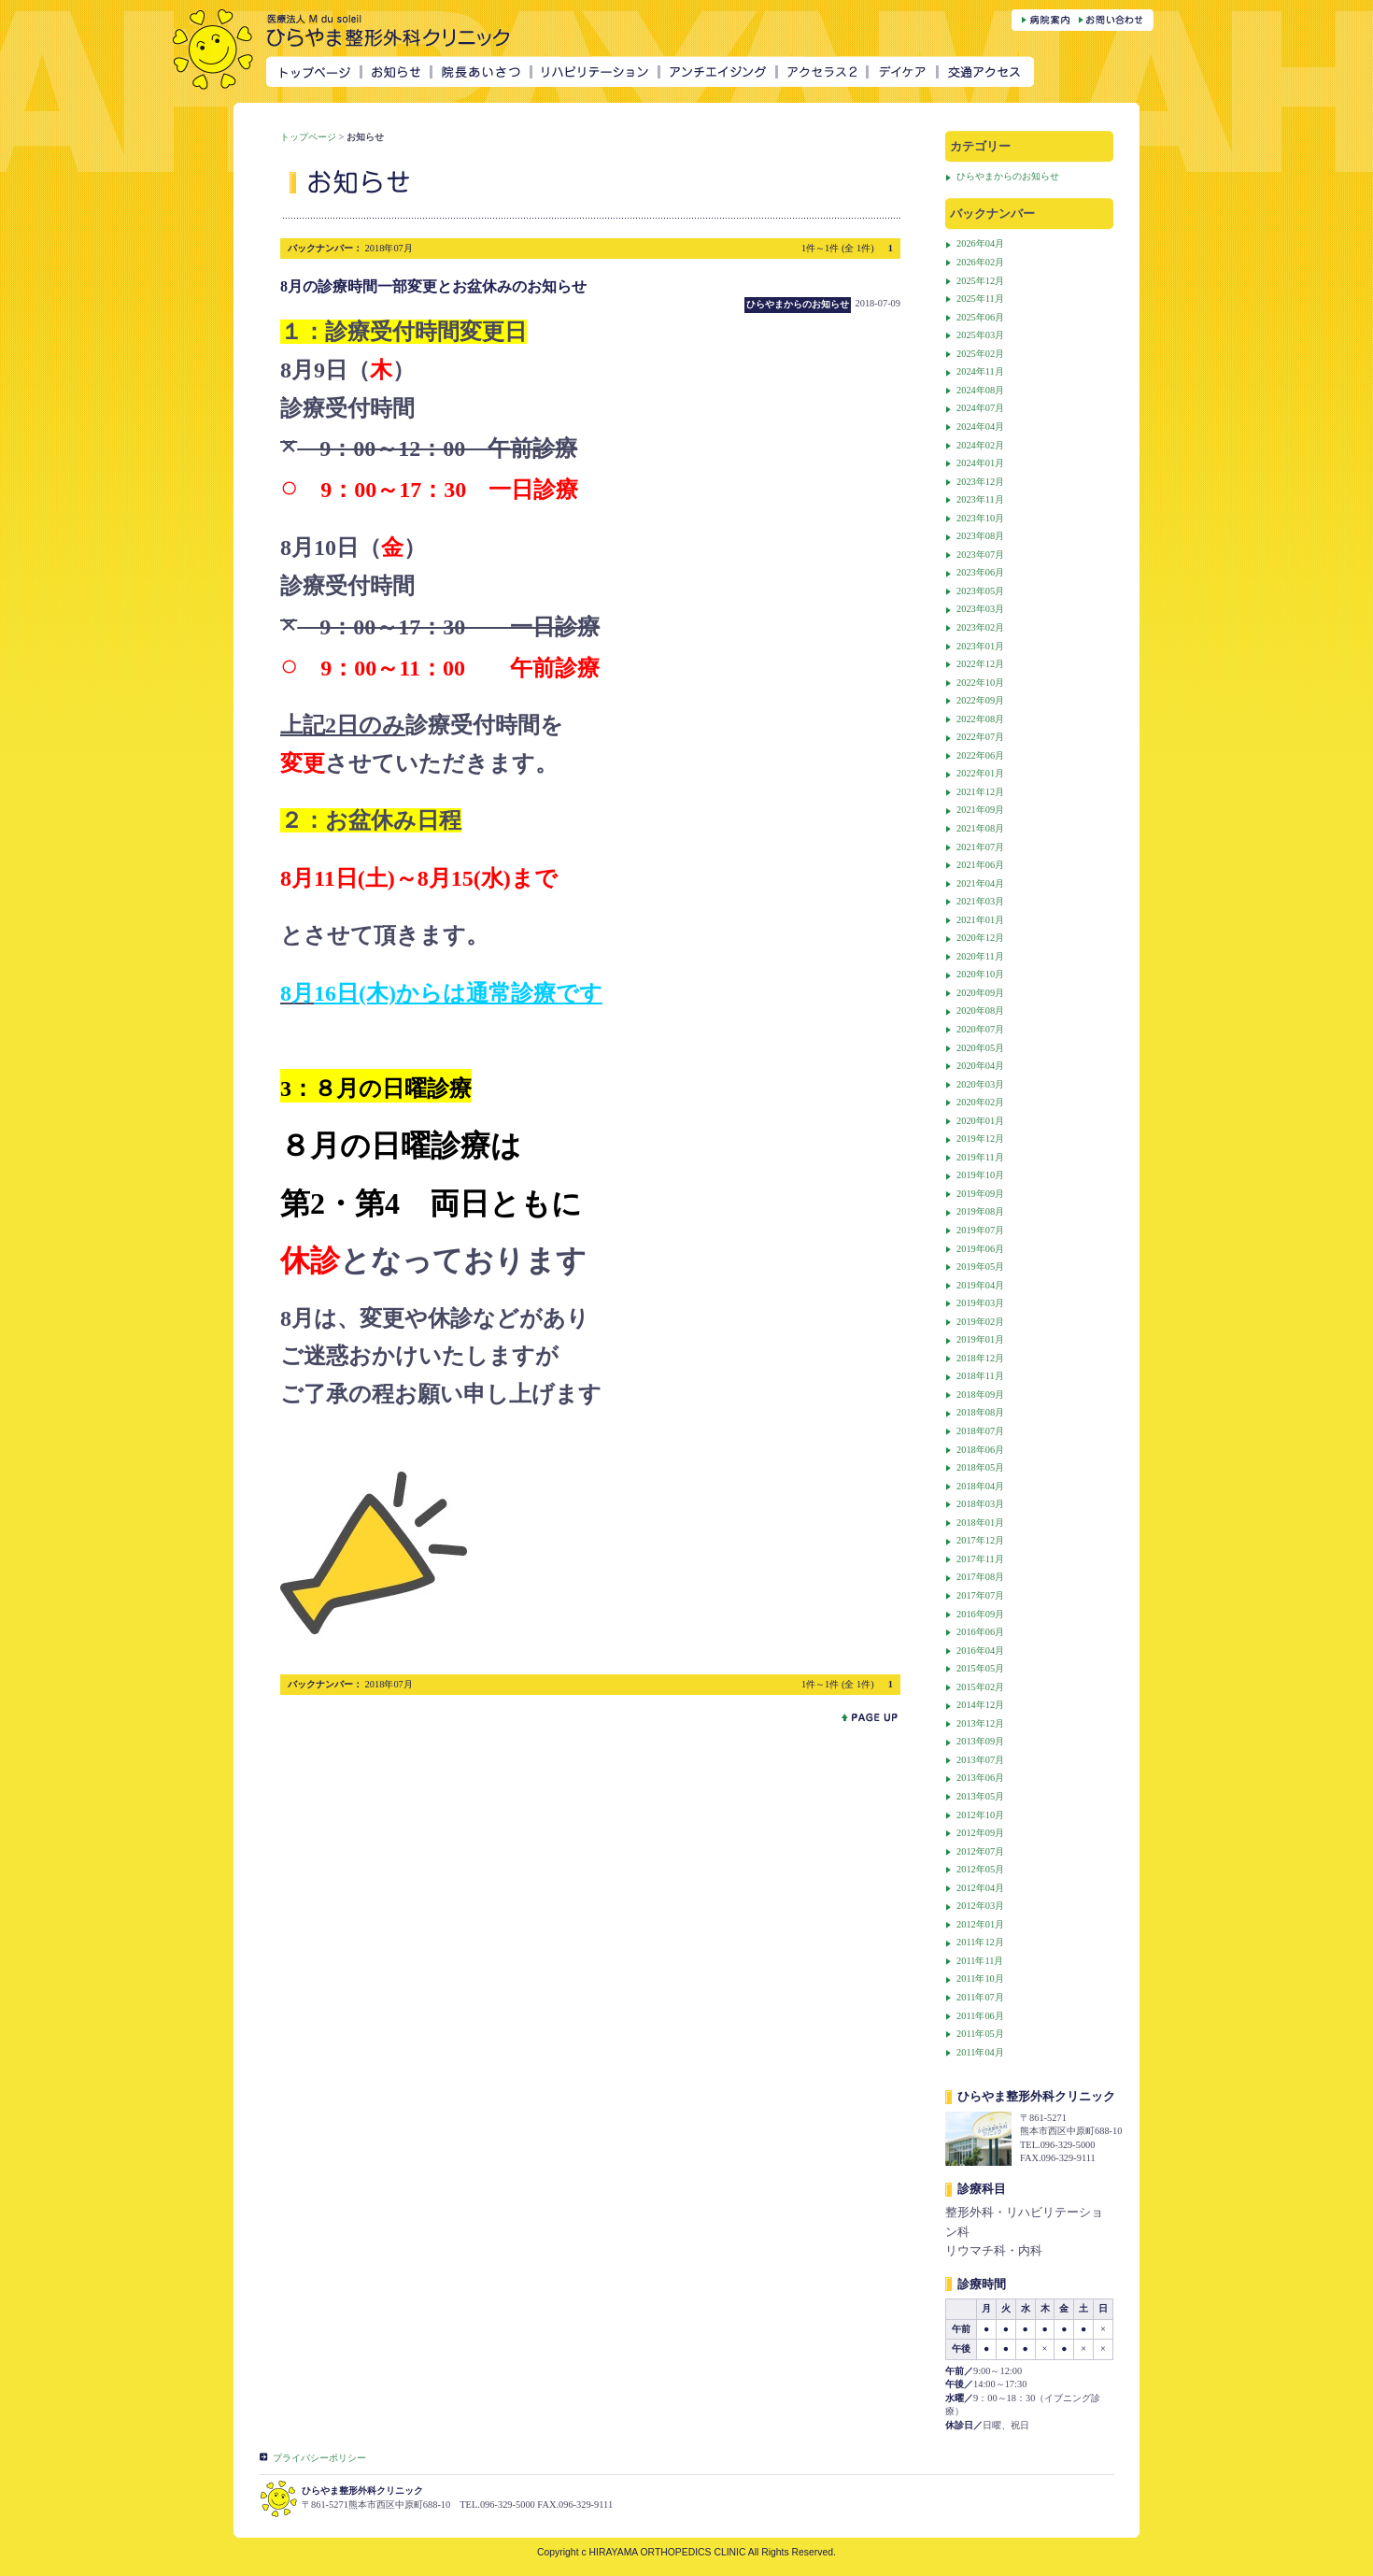 The height and width of the screenshot is (2576, 1373). I want to click on 2016年09月, so click(980, 1614).